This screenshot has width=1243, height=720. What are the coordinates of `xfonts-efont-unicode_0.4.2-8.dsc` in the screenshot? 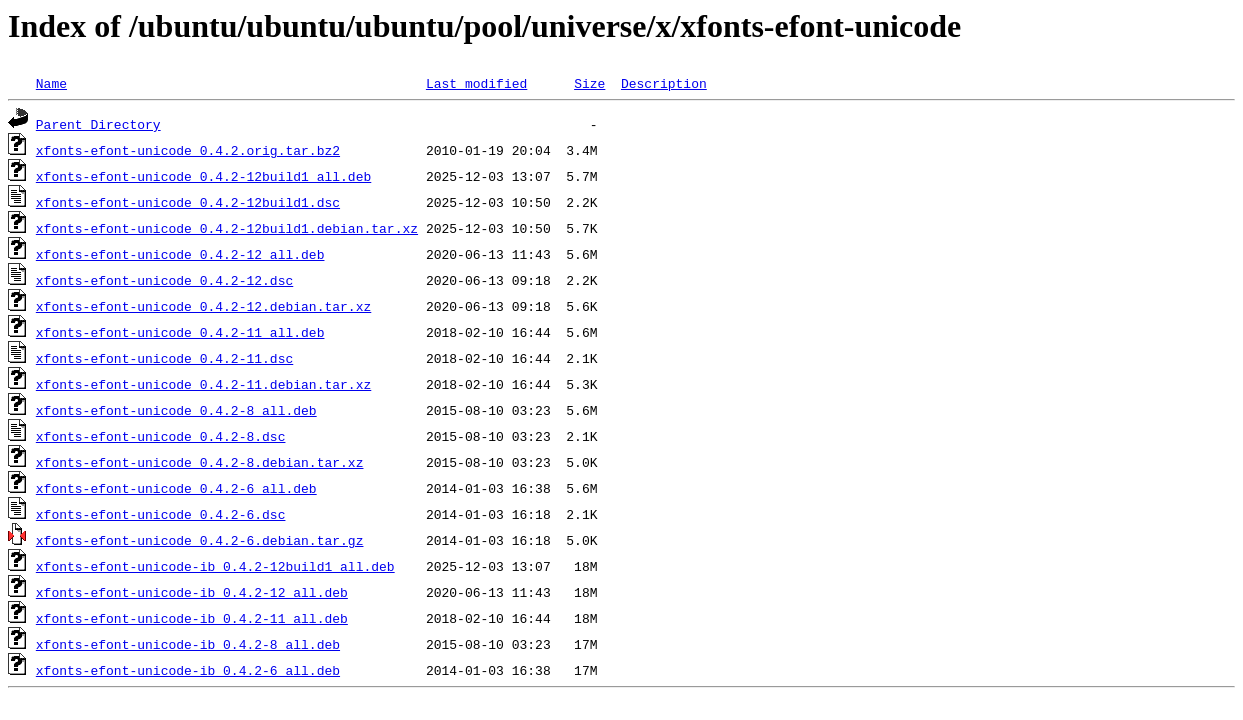 It's located at (161, 436).